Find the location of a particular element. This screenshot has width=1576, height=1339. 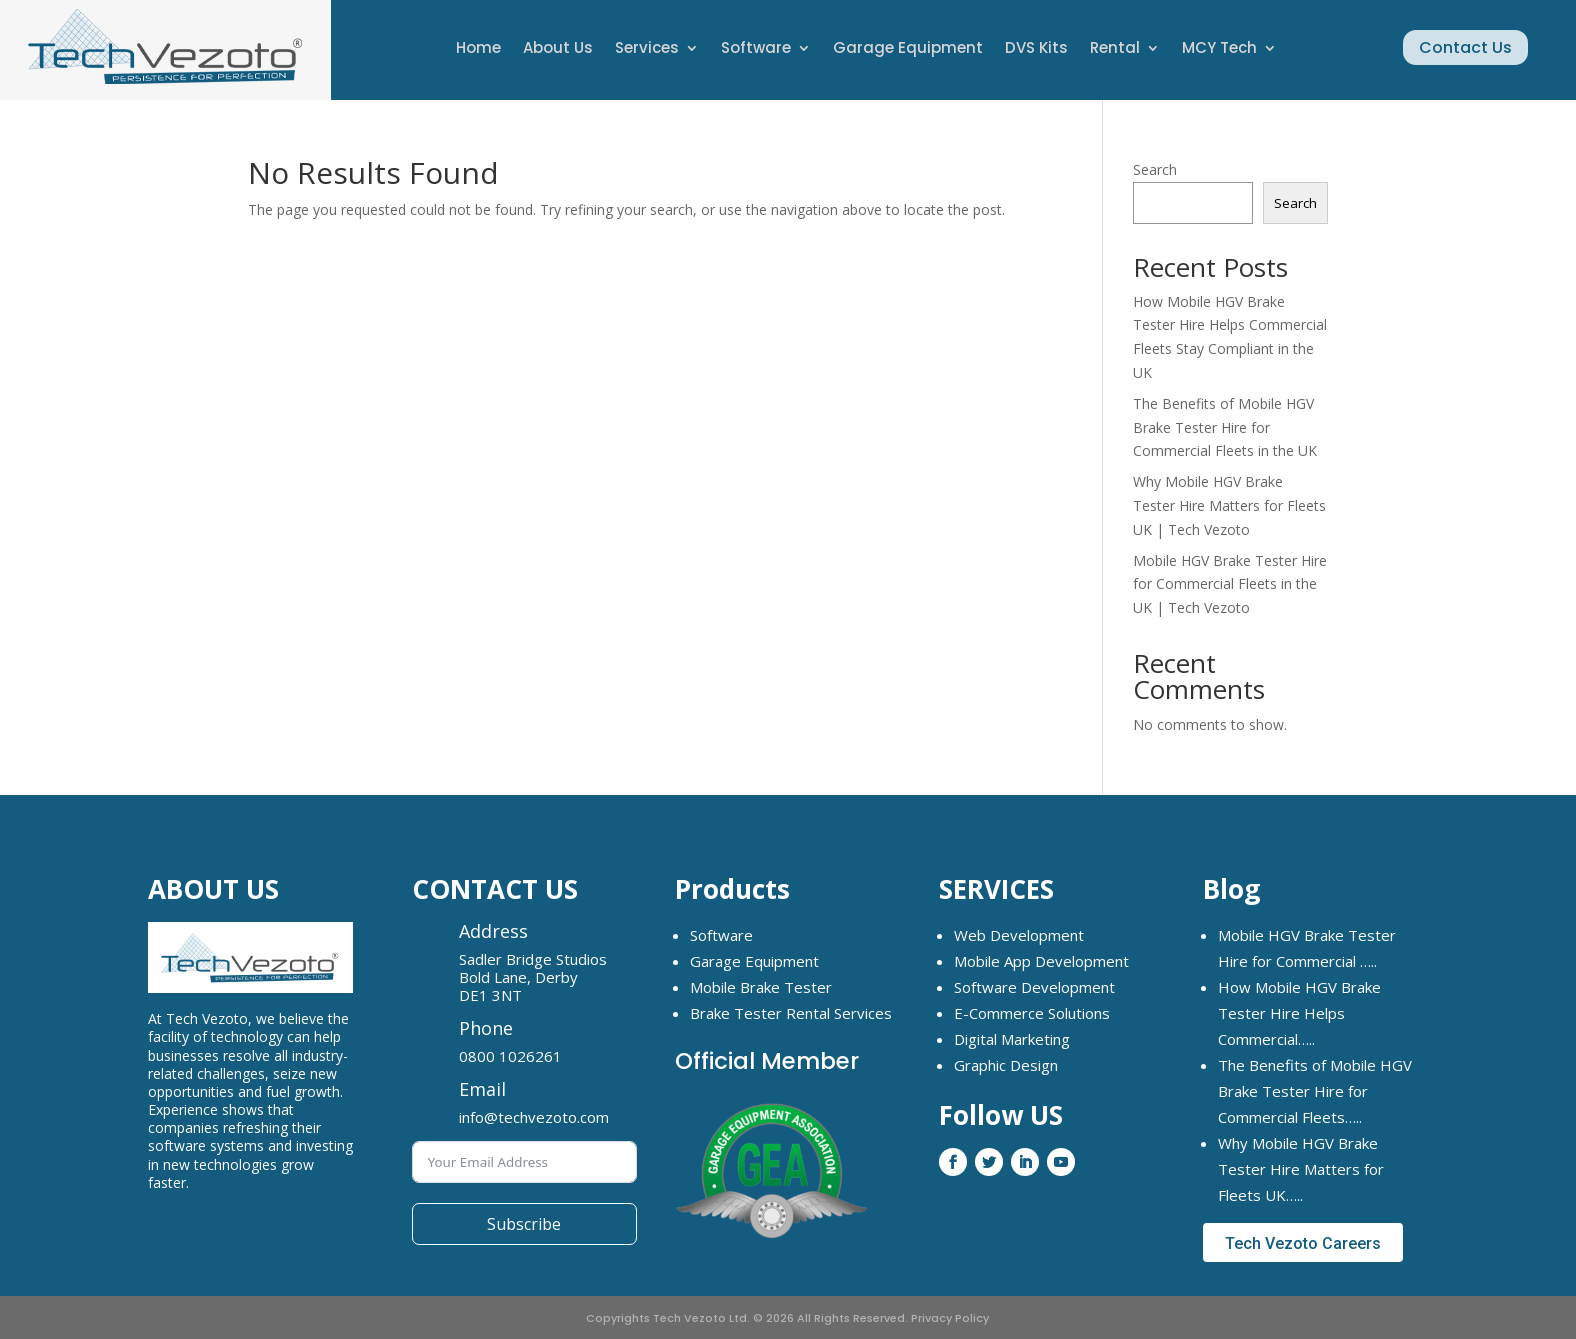

Subscribe is located at coordinates (524, 1224).